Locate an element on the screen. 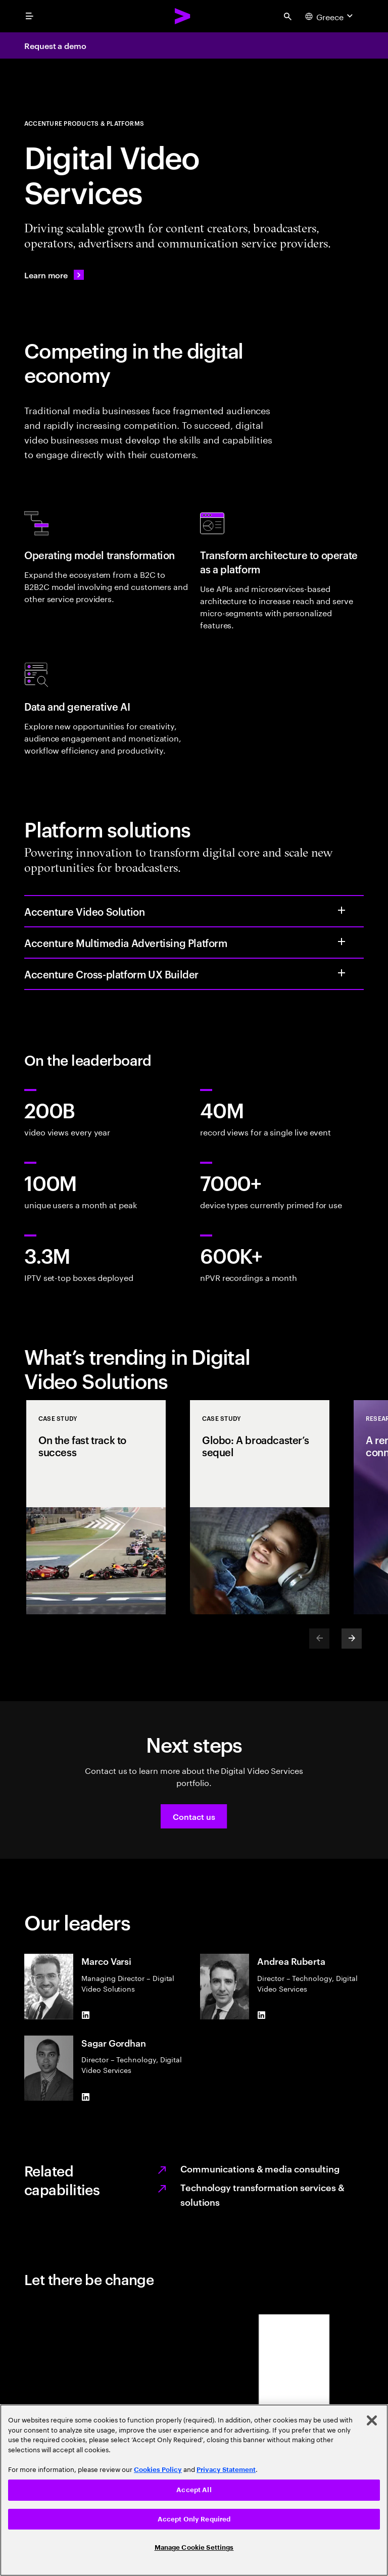 The image size is (388, 2576). Accept All is located at coordinates (193, 2490).